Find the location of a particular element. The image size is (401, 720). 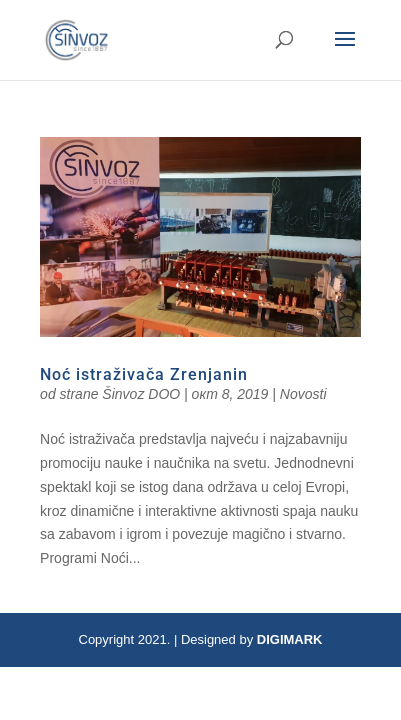

Noć istraživača Zrenjanin is located at coordinates (144, 374).